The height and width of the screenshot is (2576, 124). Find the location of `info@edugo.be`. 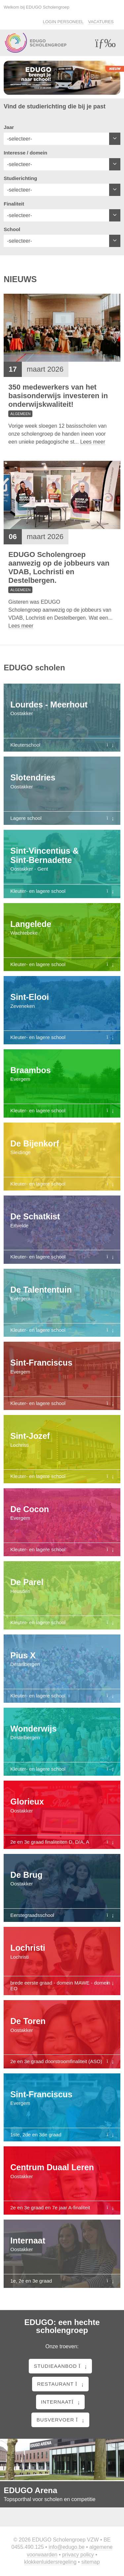

info@edugo.be is located at coordinates (67, 2547).